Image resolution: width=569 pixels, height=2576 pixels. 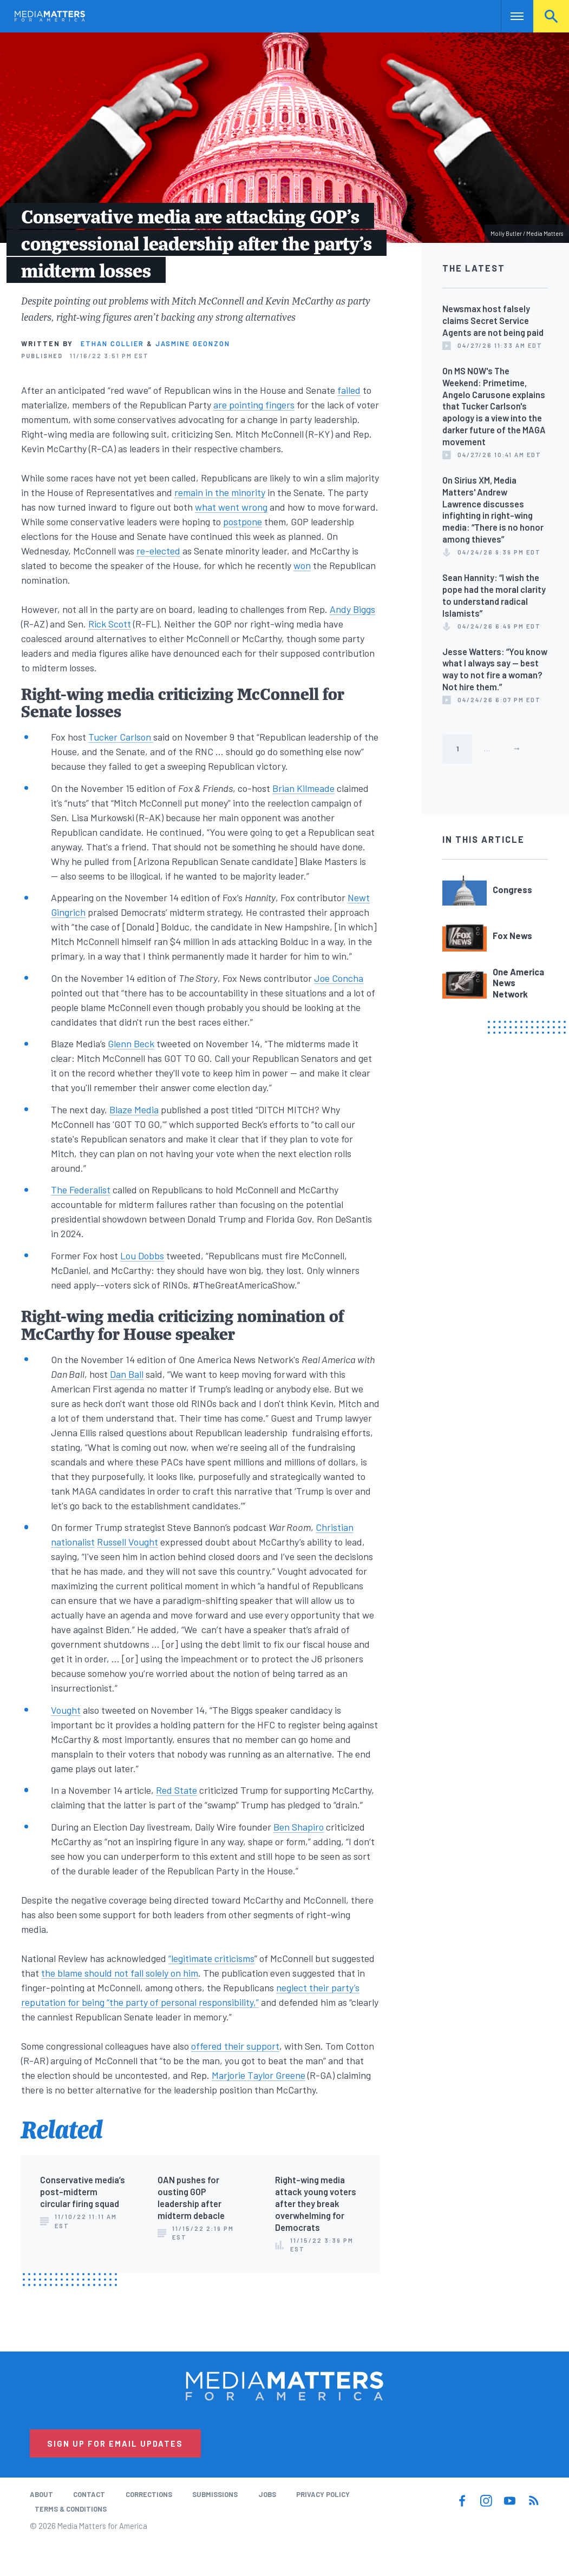 What do you see at coordinates (298, 1827) in the screenshot?
I see `Ben Shapiro` at bounding box center [298, 1827].